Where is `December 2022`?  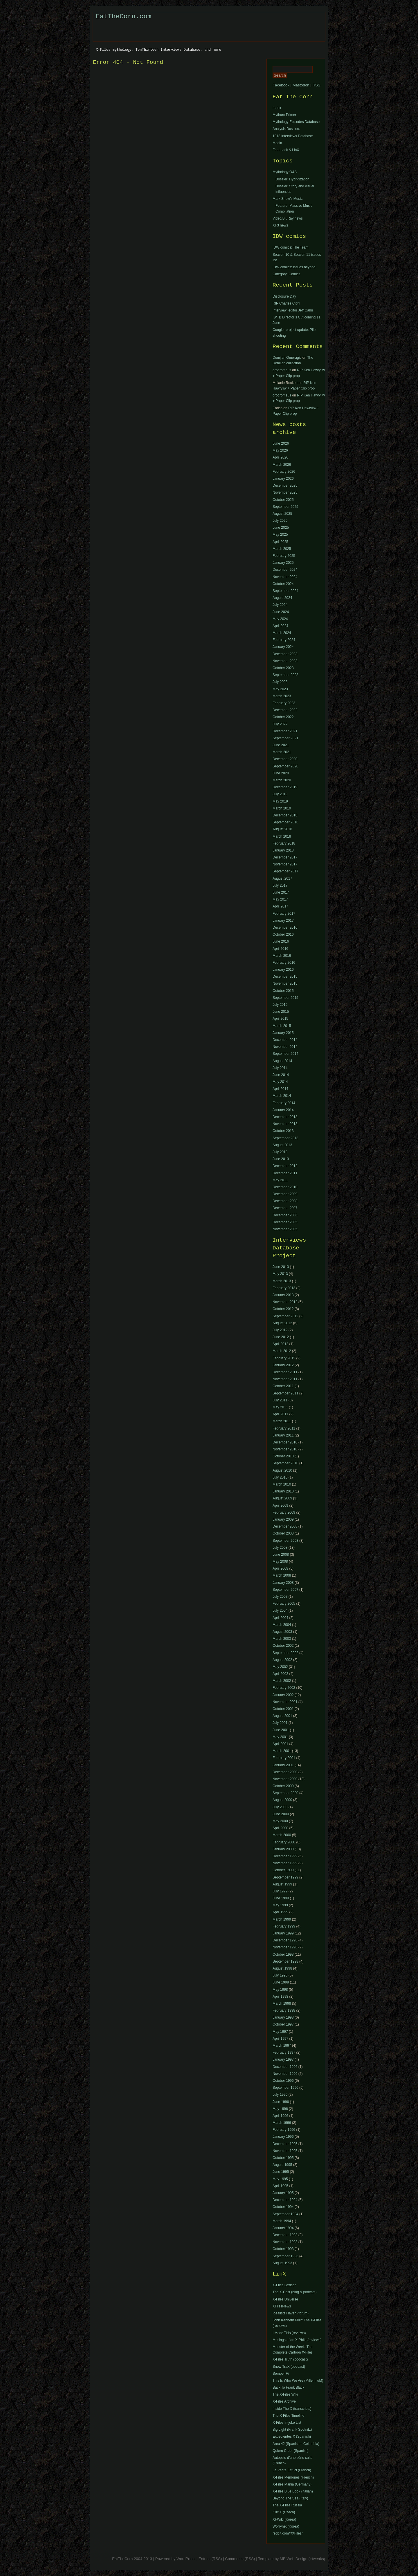
December 2022 is located at coordinates (285, 710).